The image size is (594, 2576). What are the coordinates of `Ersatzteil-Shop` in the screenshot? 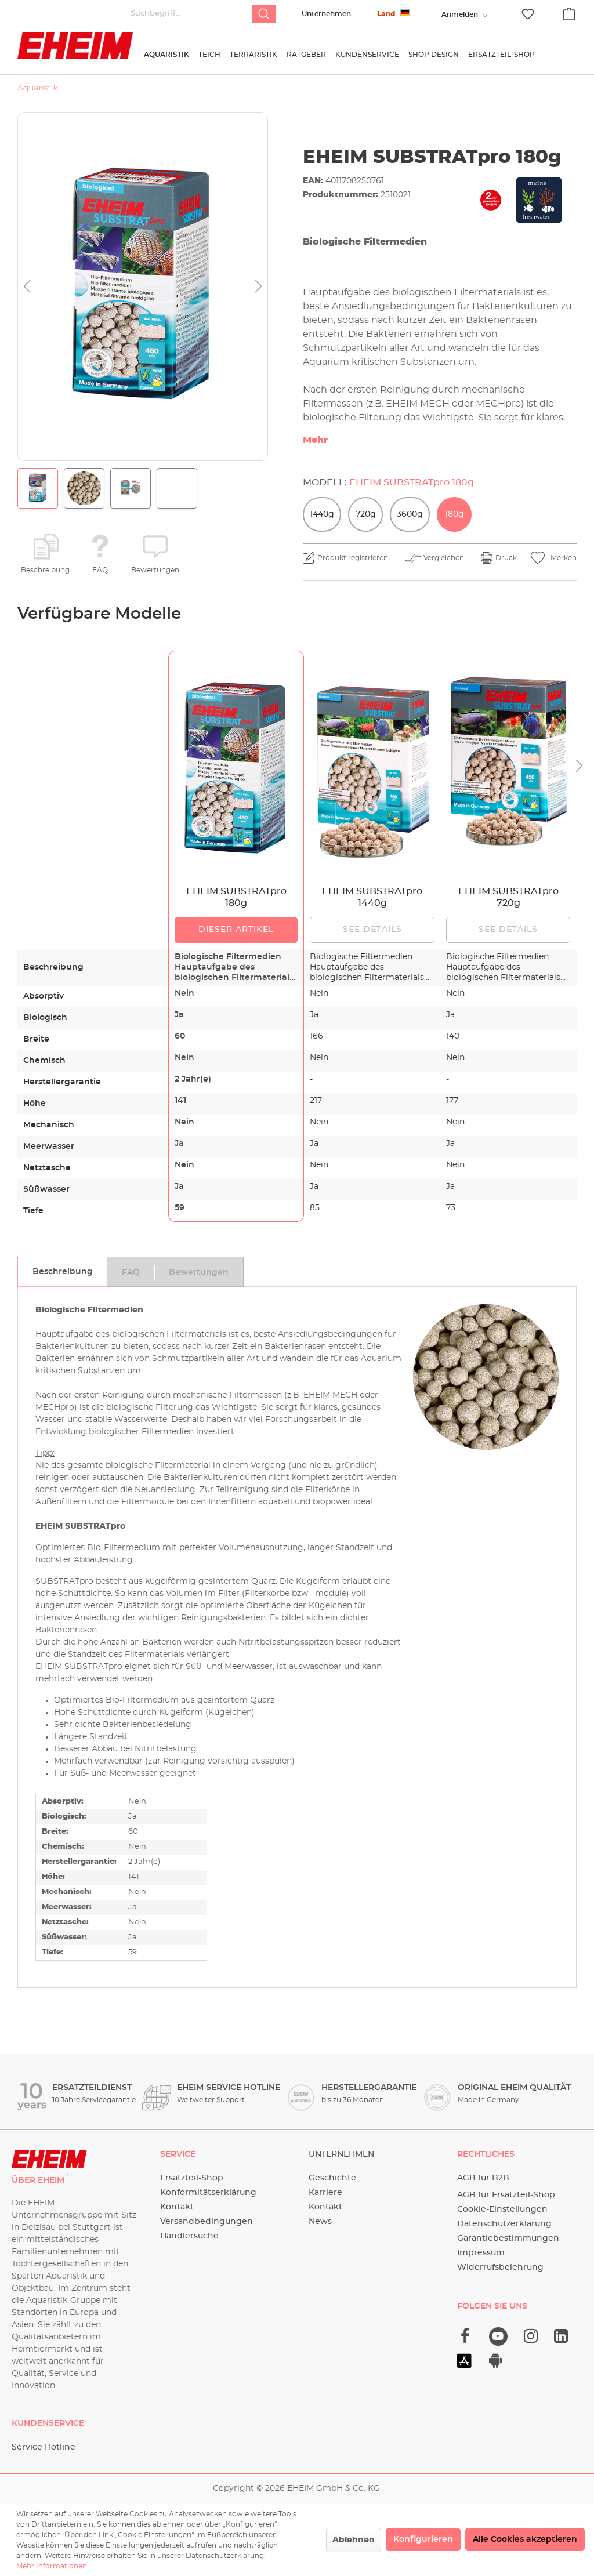 It's located at (191, 2178).